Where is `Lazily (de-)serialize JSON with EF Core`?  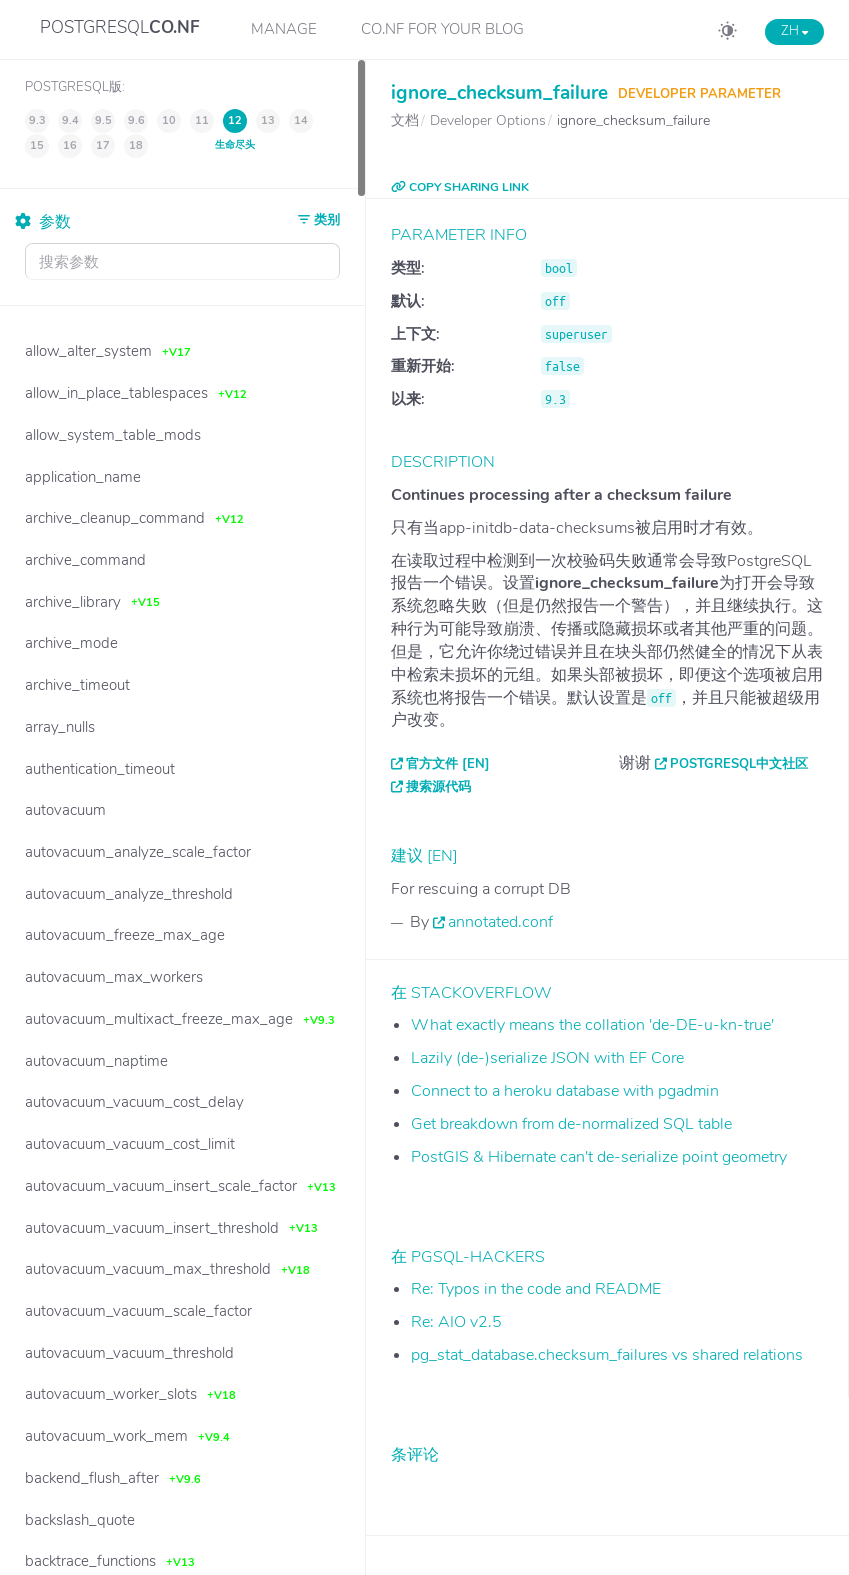 Lazily (de-)serialize JSON with EF Core is located at coordinates (547, 1058).